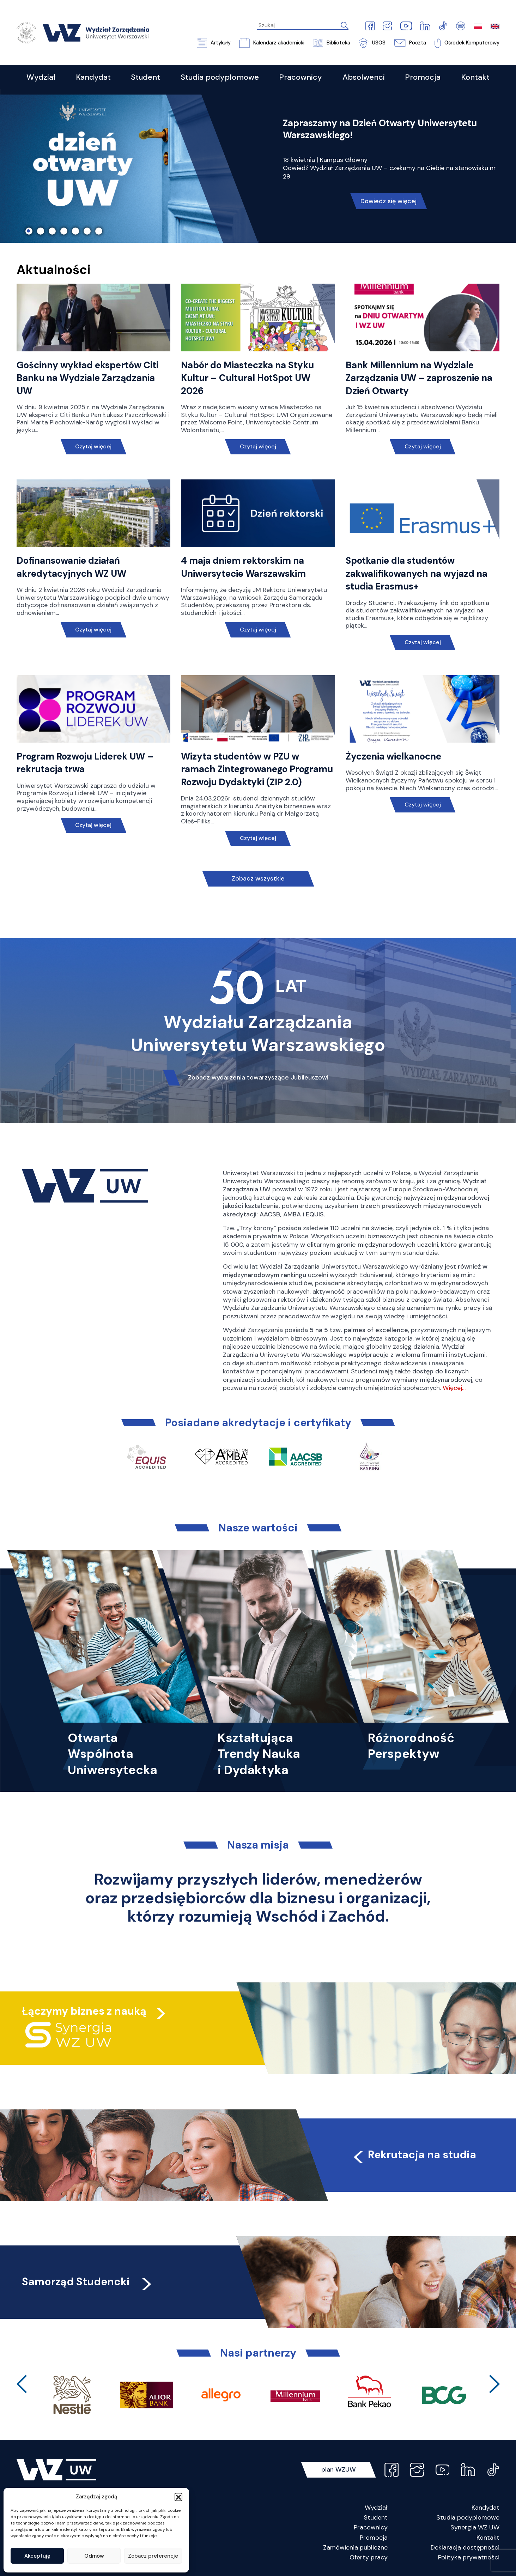  What do you see at coordinates (388, 201) in the screenshot?
I see `Dowiedz się więcej` at bounding box center [388, 201].